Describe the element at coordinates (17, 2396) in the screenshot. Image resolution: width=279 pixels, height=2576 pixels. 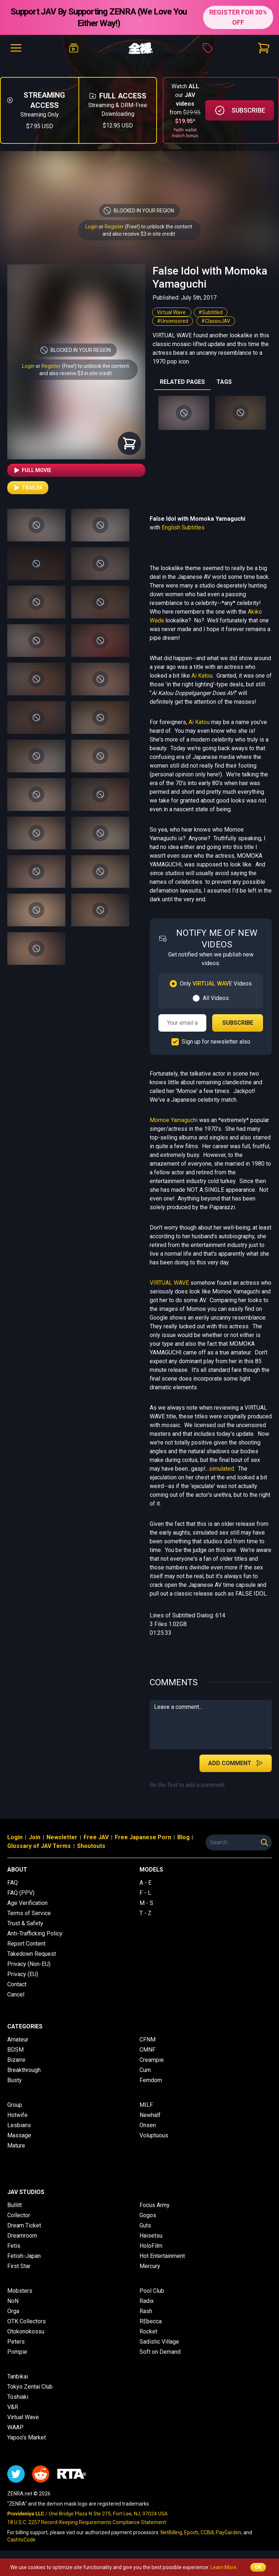
I see `Toshiaki` at that location.